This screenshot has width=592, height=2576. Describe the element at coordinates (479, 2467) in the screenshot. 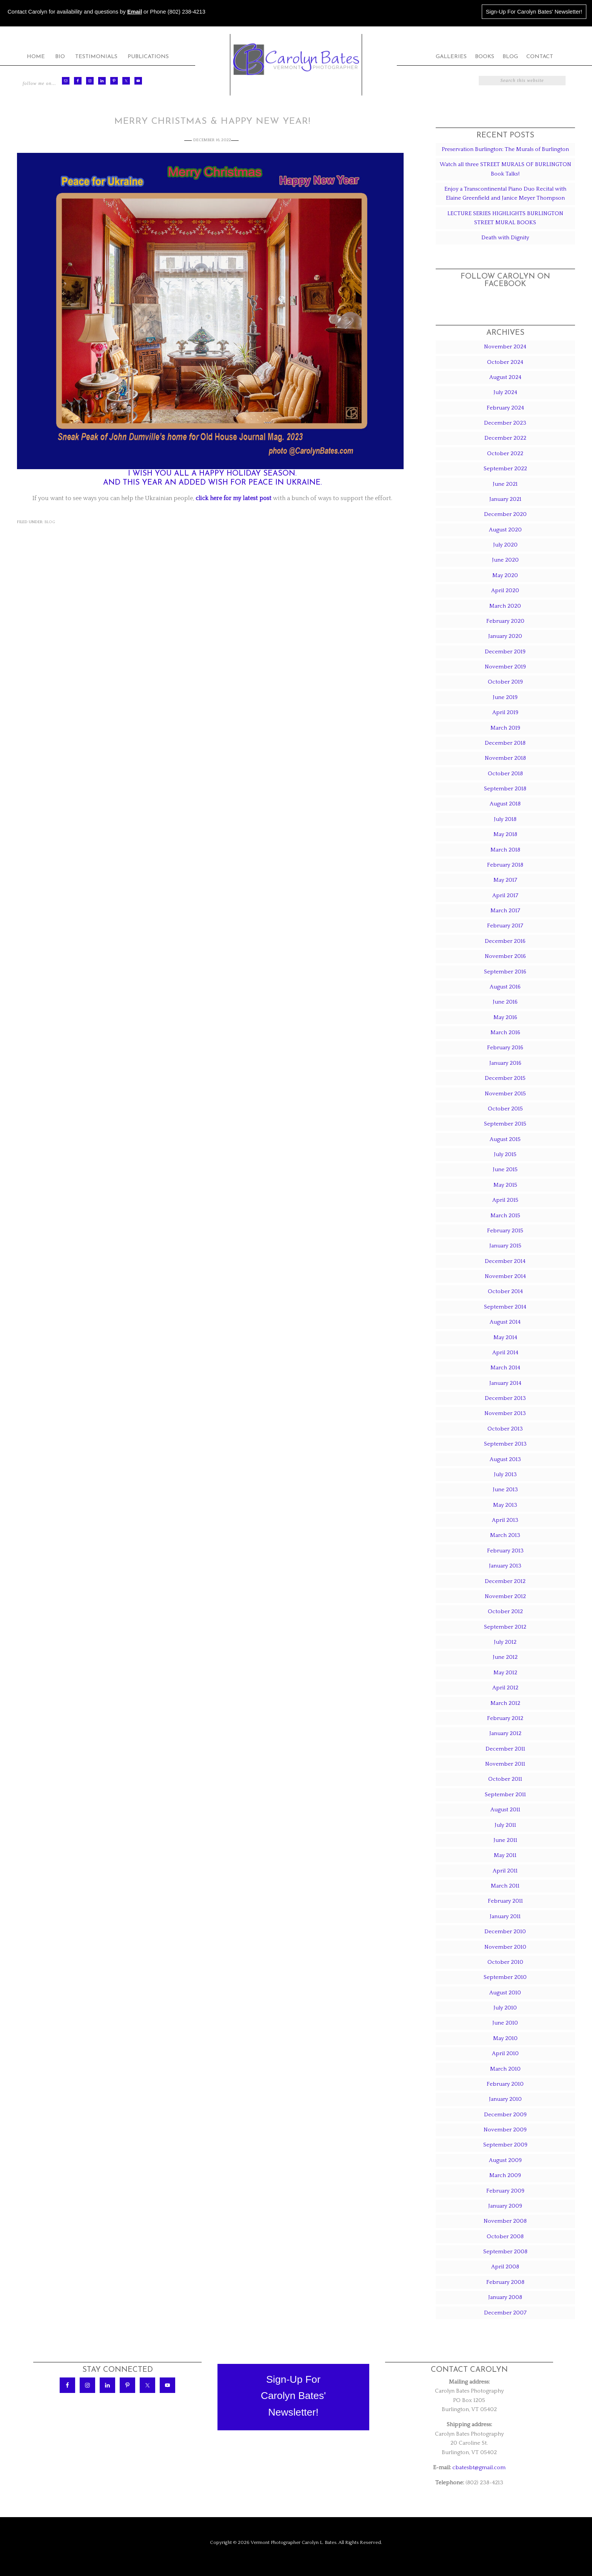

I see `cbatesbt@gmail.com` at that location.